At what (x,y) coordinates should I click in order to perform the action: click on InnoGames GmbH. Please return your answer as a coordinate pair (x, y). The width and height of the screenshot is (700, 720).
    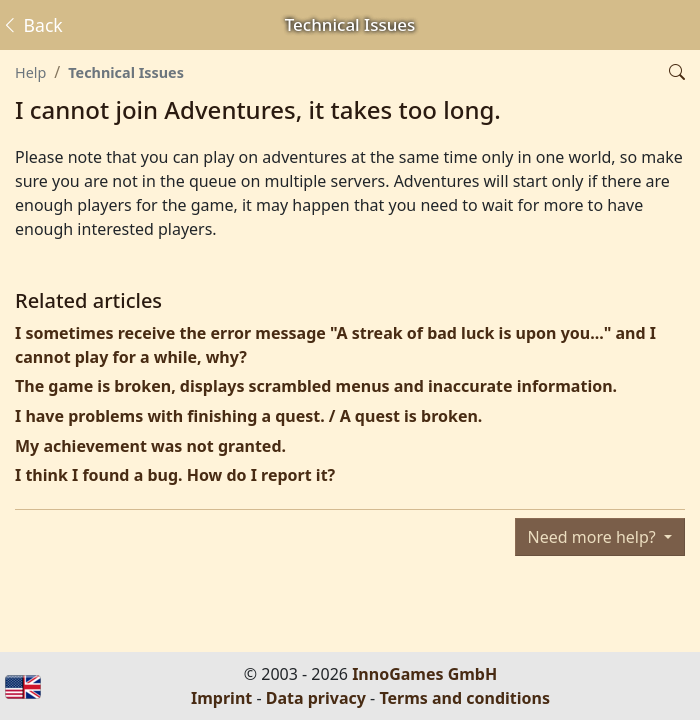
    Looking at the image, I should click on (424, 674).